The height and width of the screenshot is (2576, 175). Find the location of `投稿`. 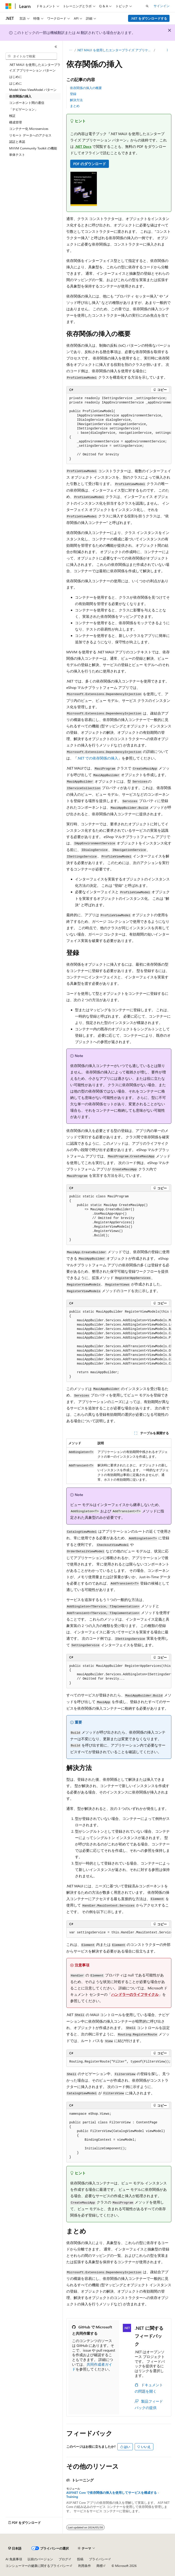

投稿 is located at coordinates (80, 2559).